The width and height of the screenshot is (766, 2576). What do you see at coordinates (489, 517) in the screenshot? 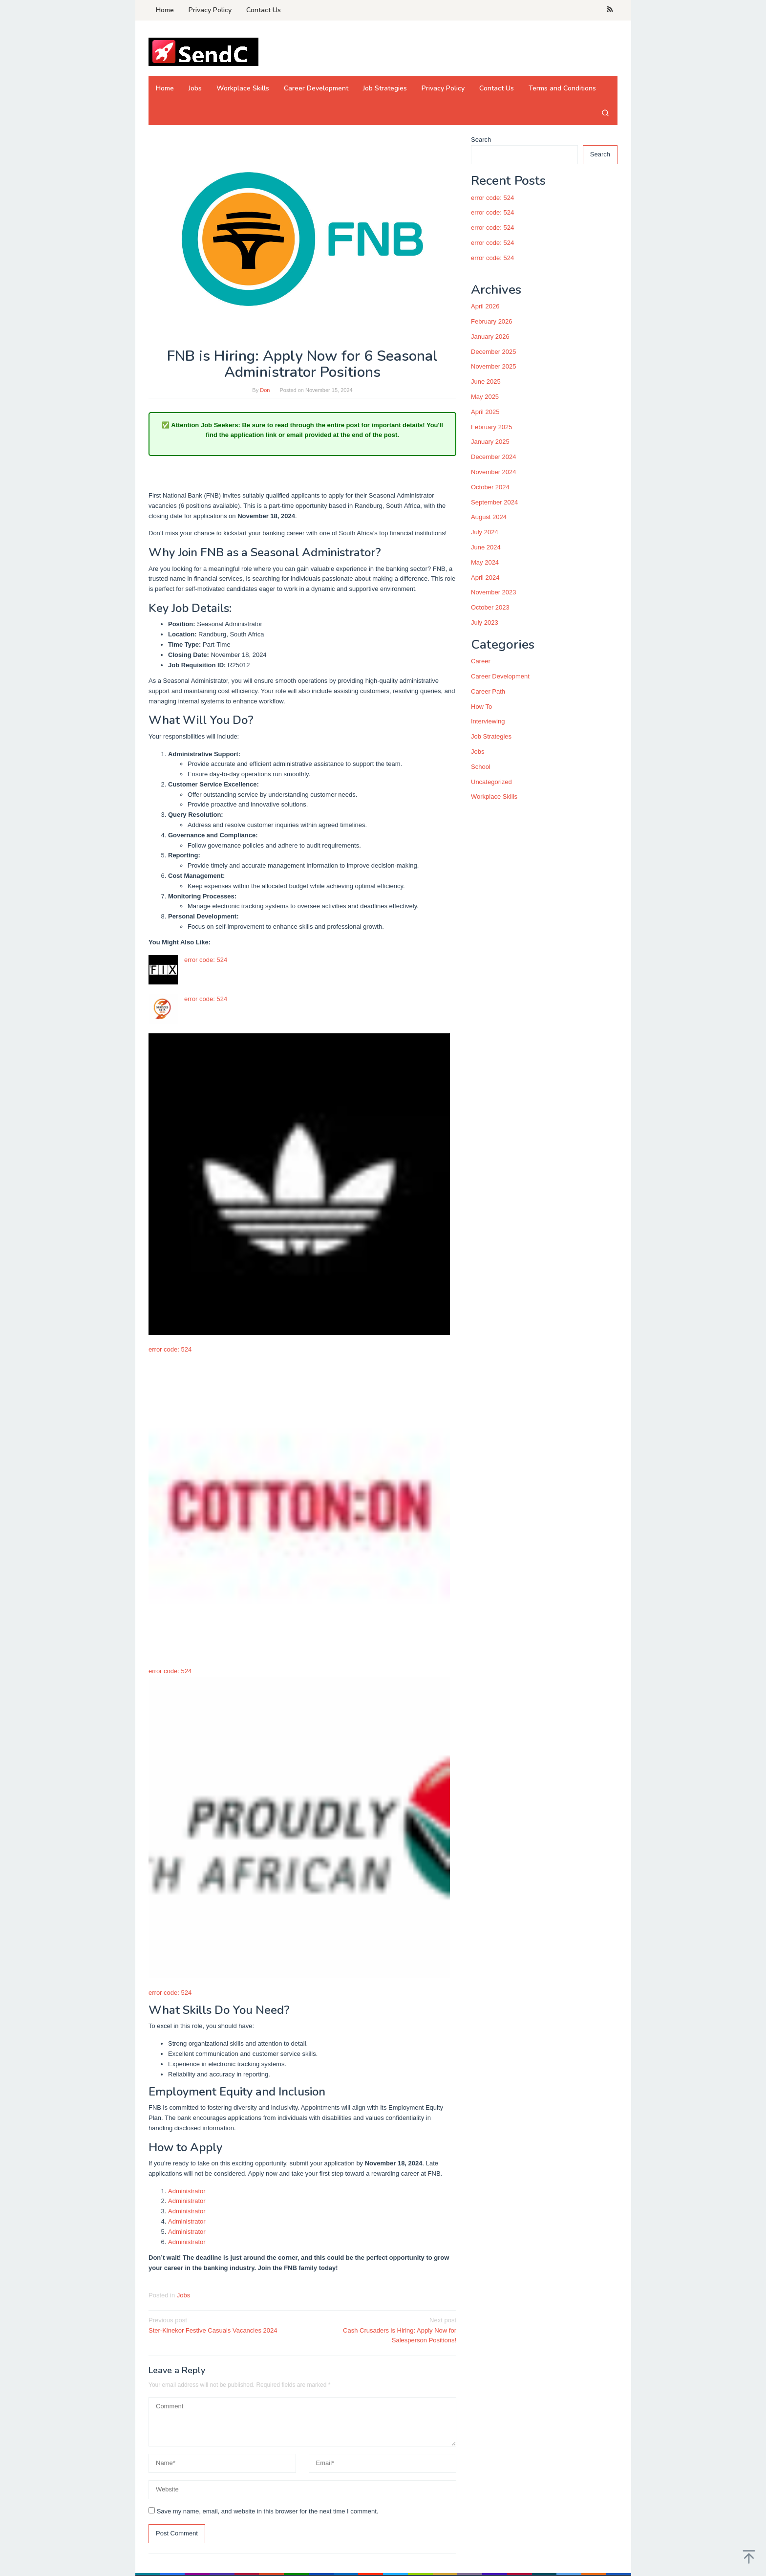
I see `August 2024` at bounding box center [489, 517].